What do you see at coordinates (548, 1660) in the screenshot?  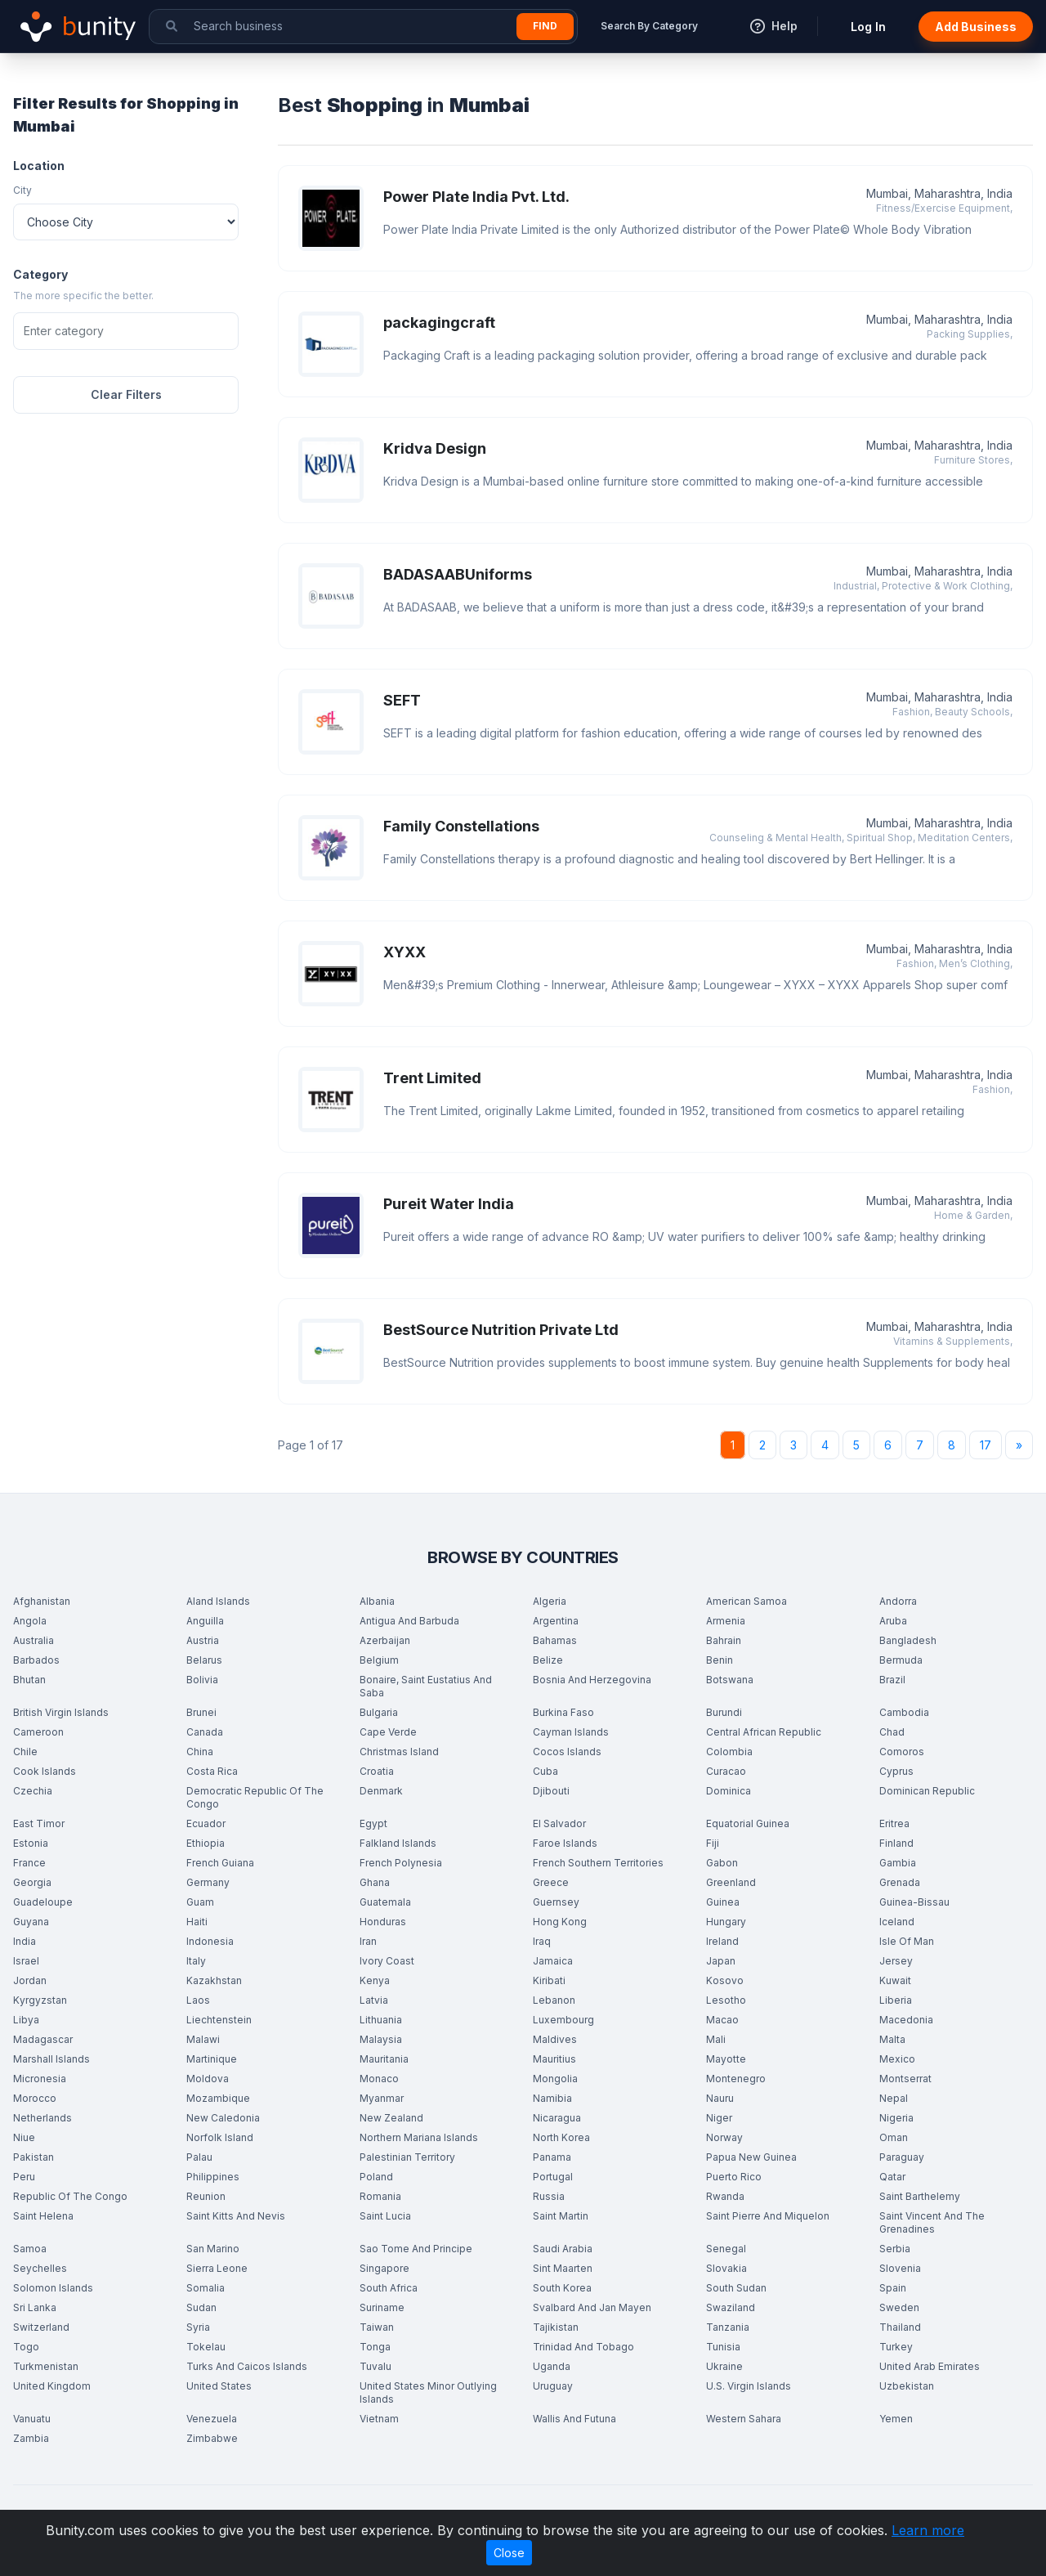 I see `Belize` at bounding box center [548, 1660].